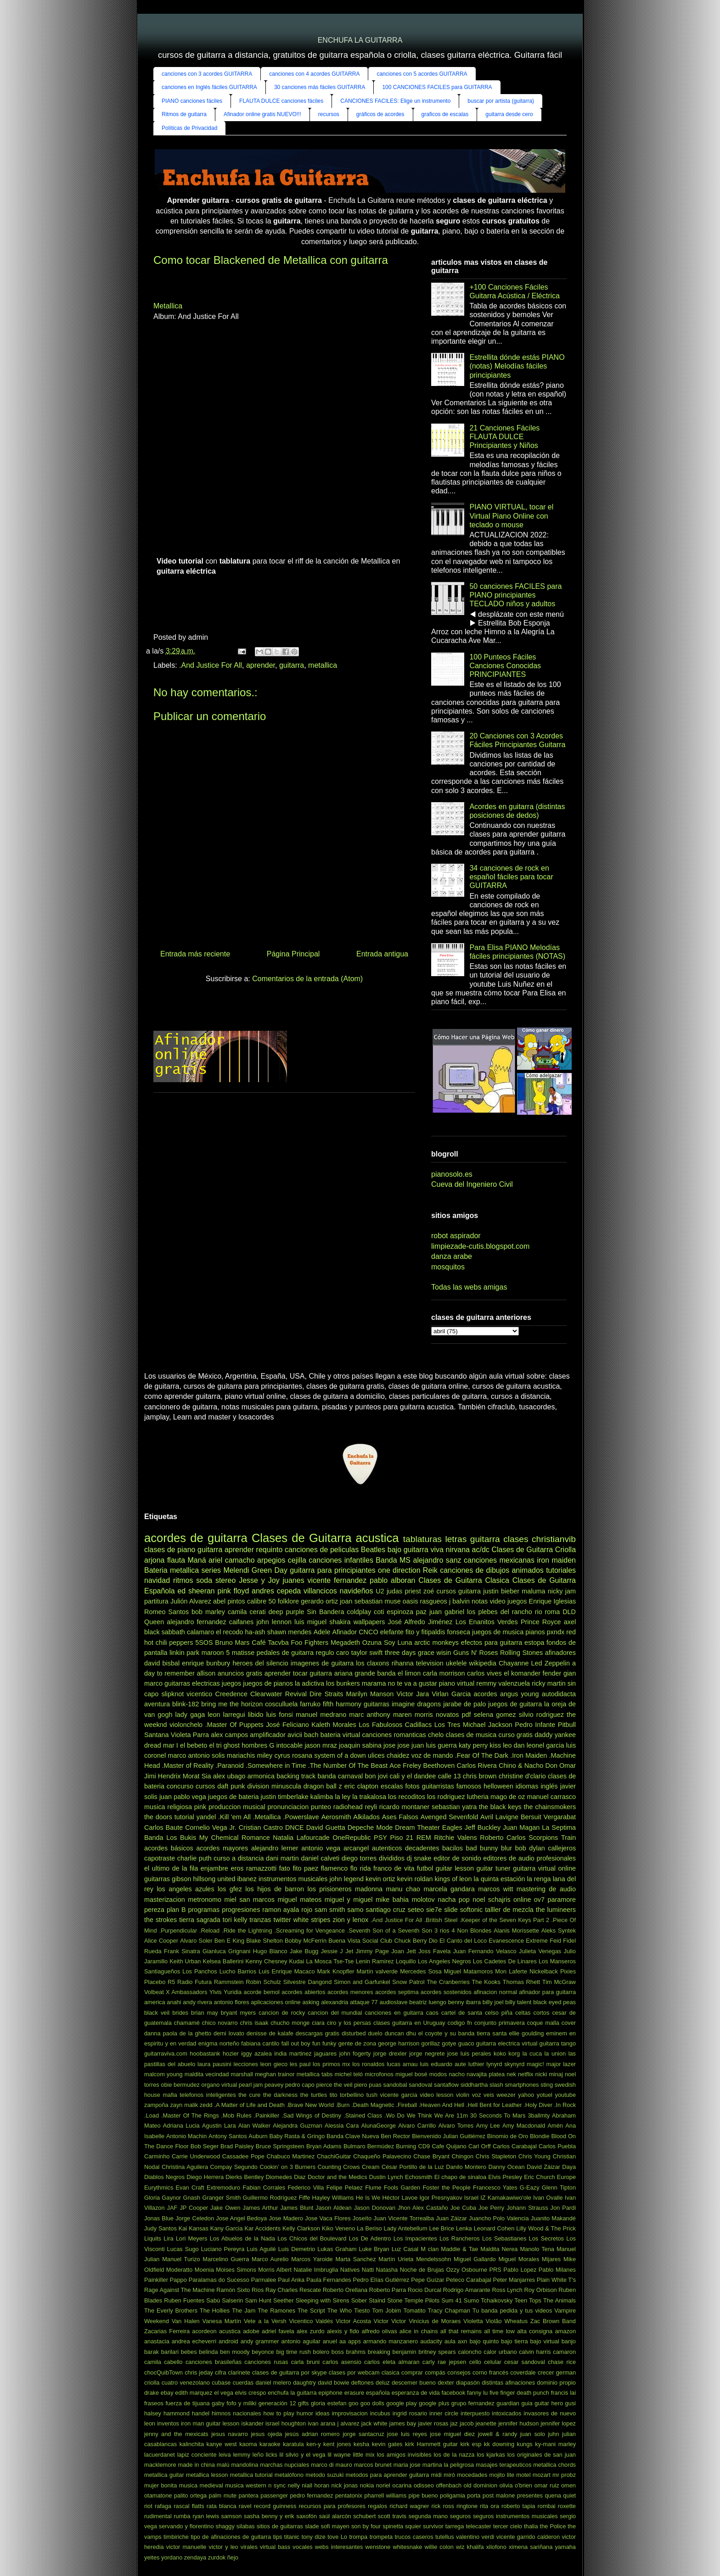 This screenshot has width=720, height=2576. I want to click on fifth harmony, so click(342, 1704).